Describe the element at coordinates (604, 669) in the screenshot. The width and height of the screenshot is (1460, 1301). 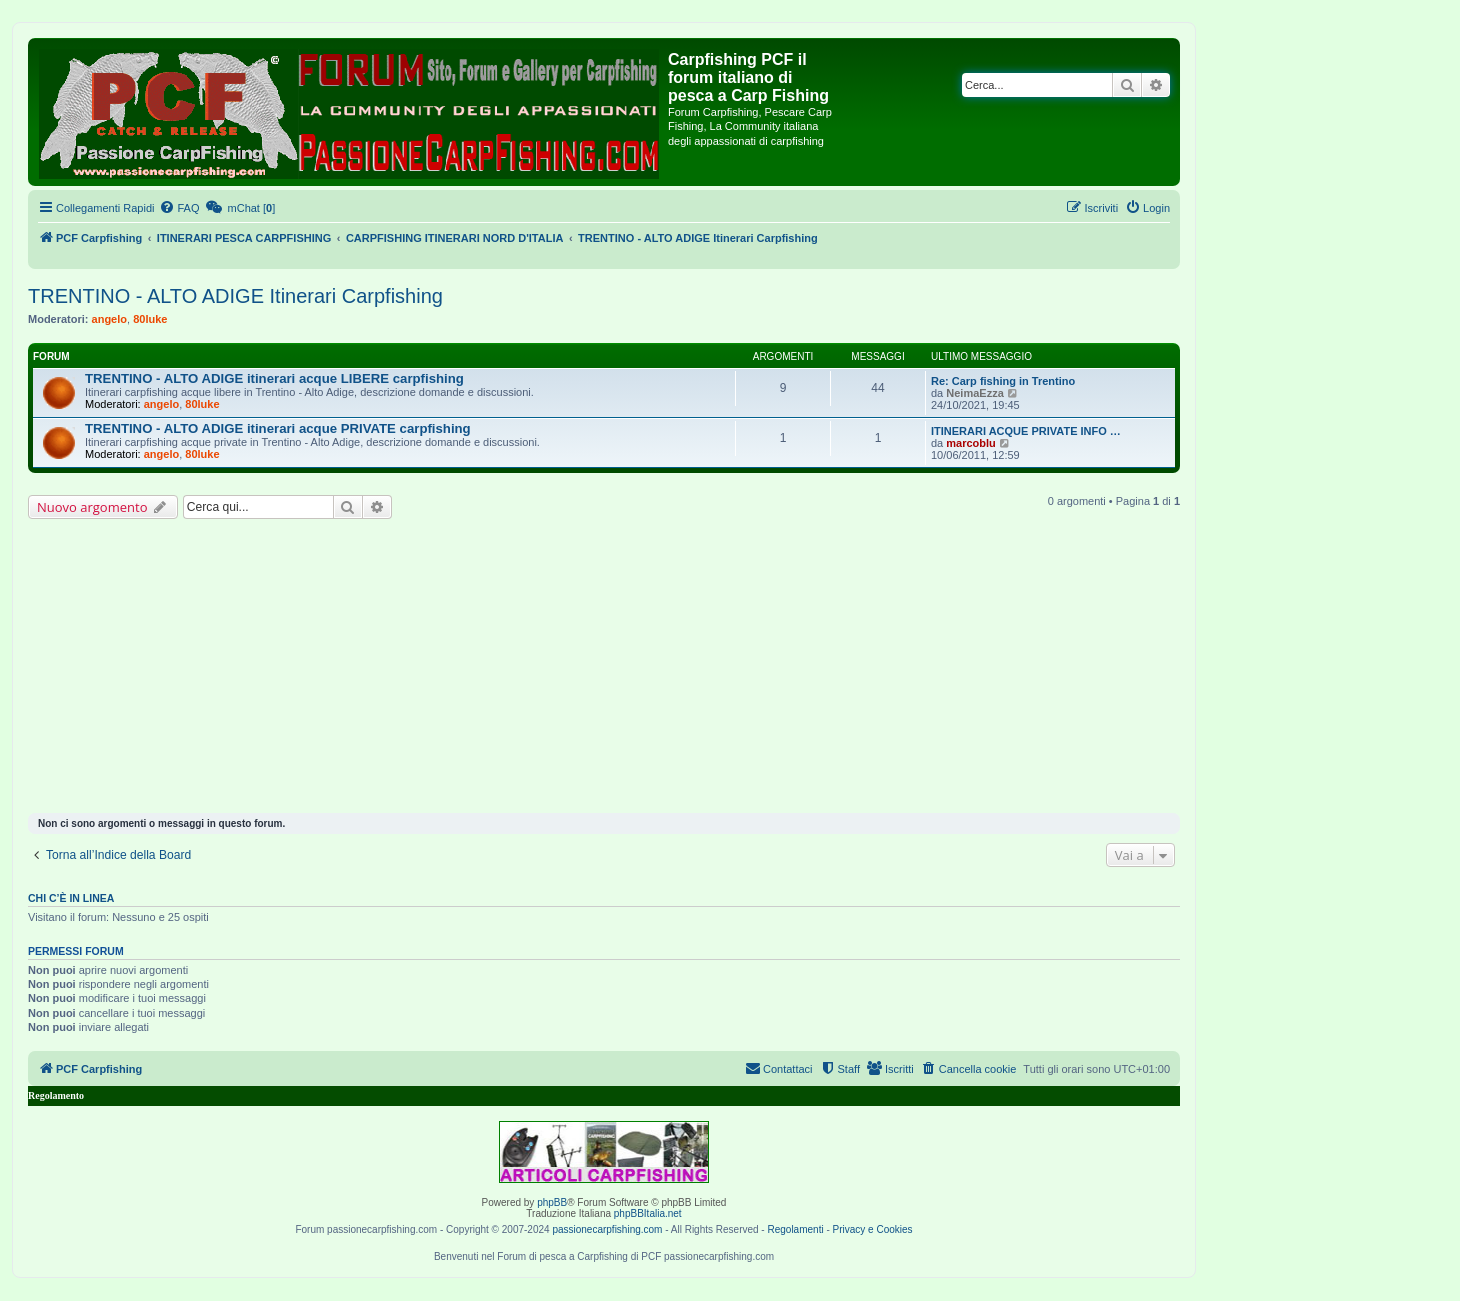
I see `[Advertisement]` at that location.